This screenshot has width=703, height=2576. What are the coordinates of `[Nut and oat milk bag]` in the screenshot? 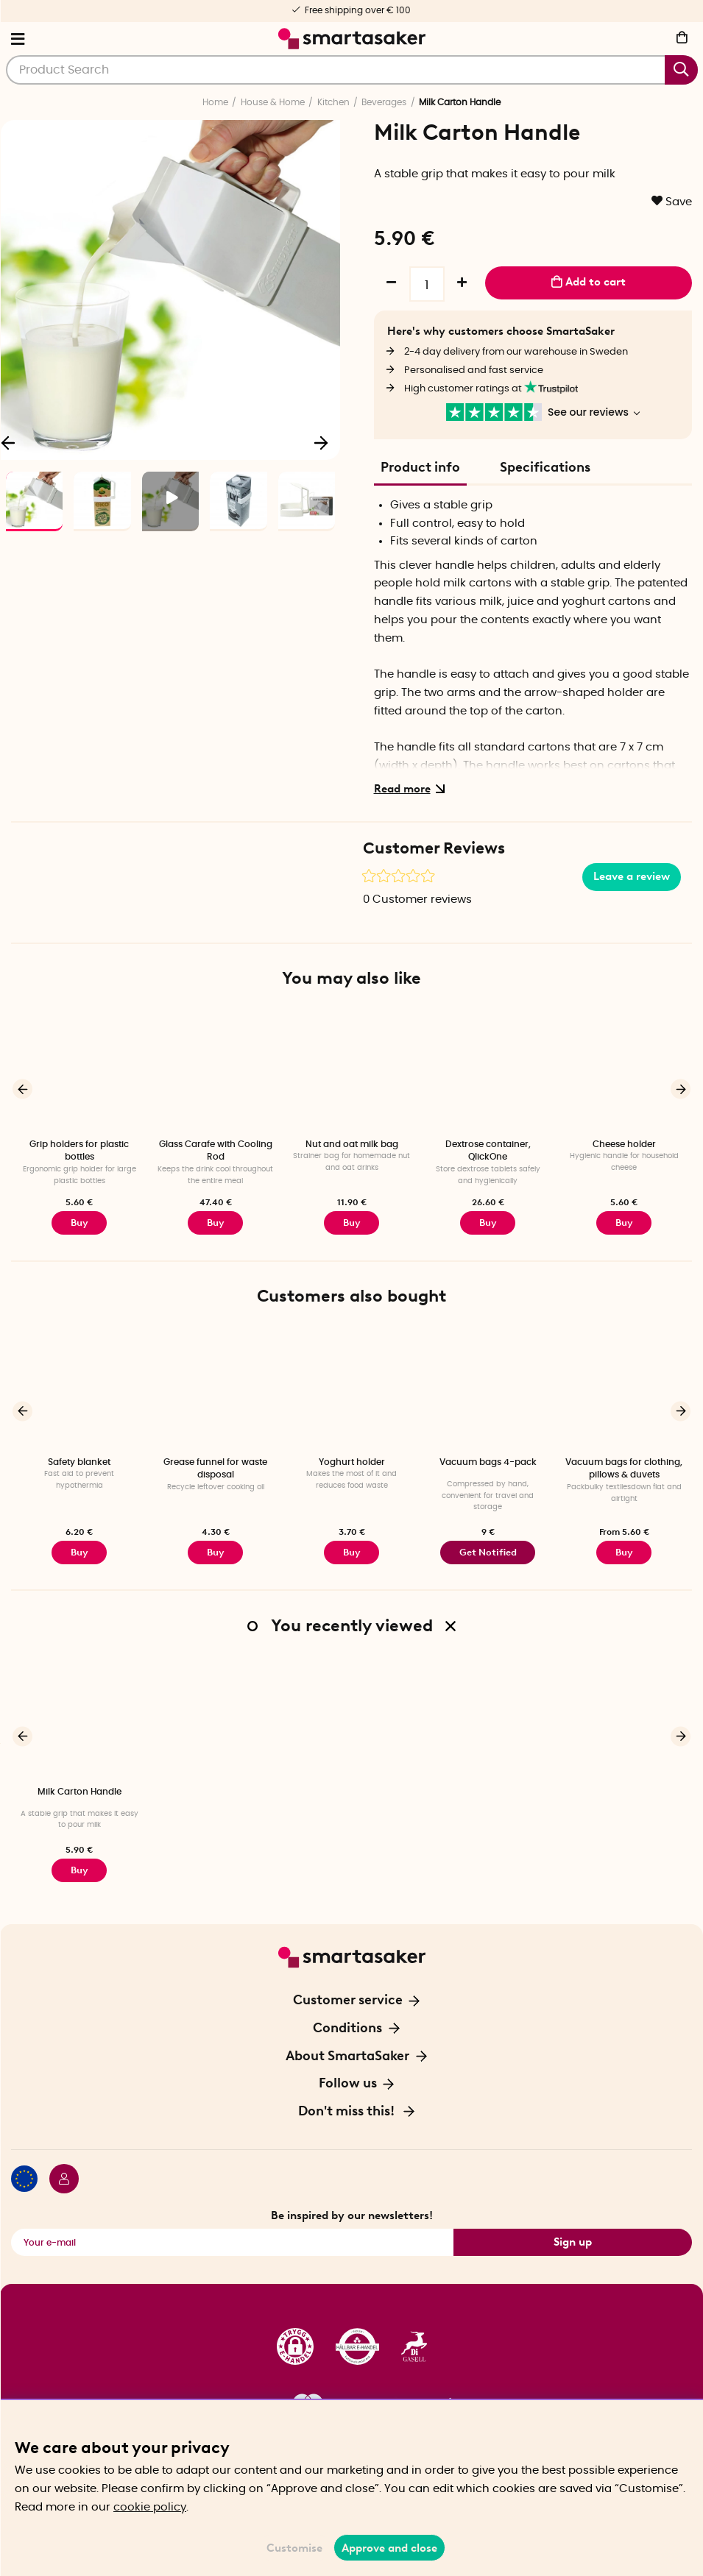 It's located at (351, 1070).